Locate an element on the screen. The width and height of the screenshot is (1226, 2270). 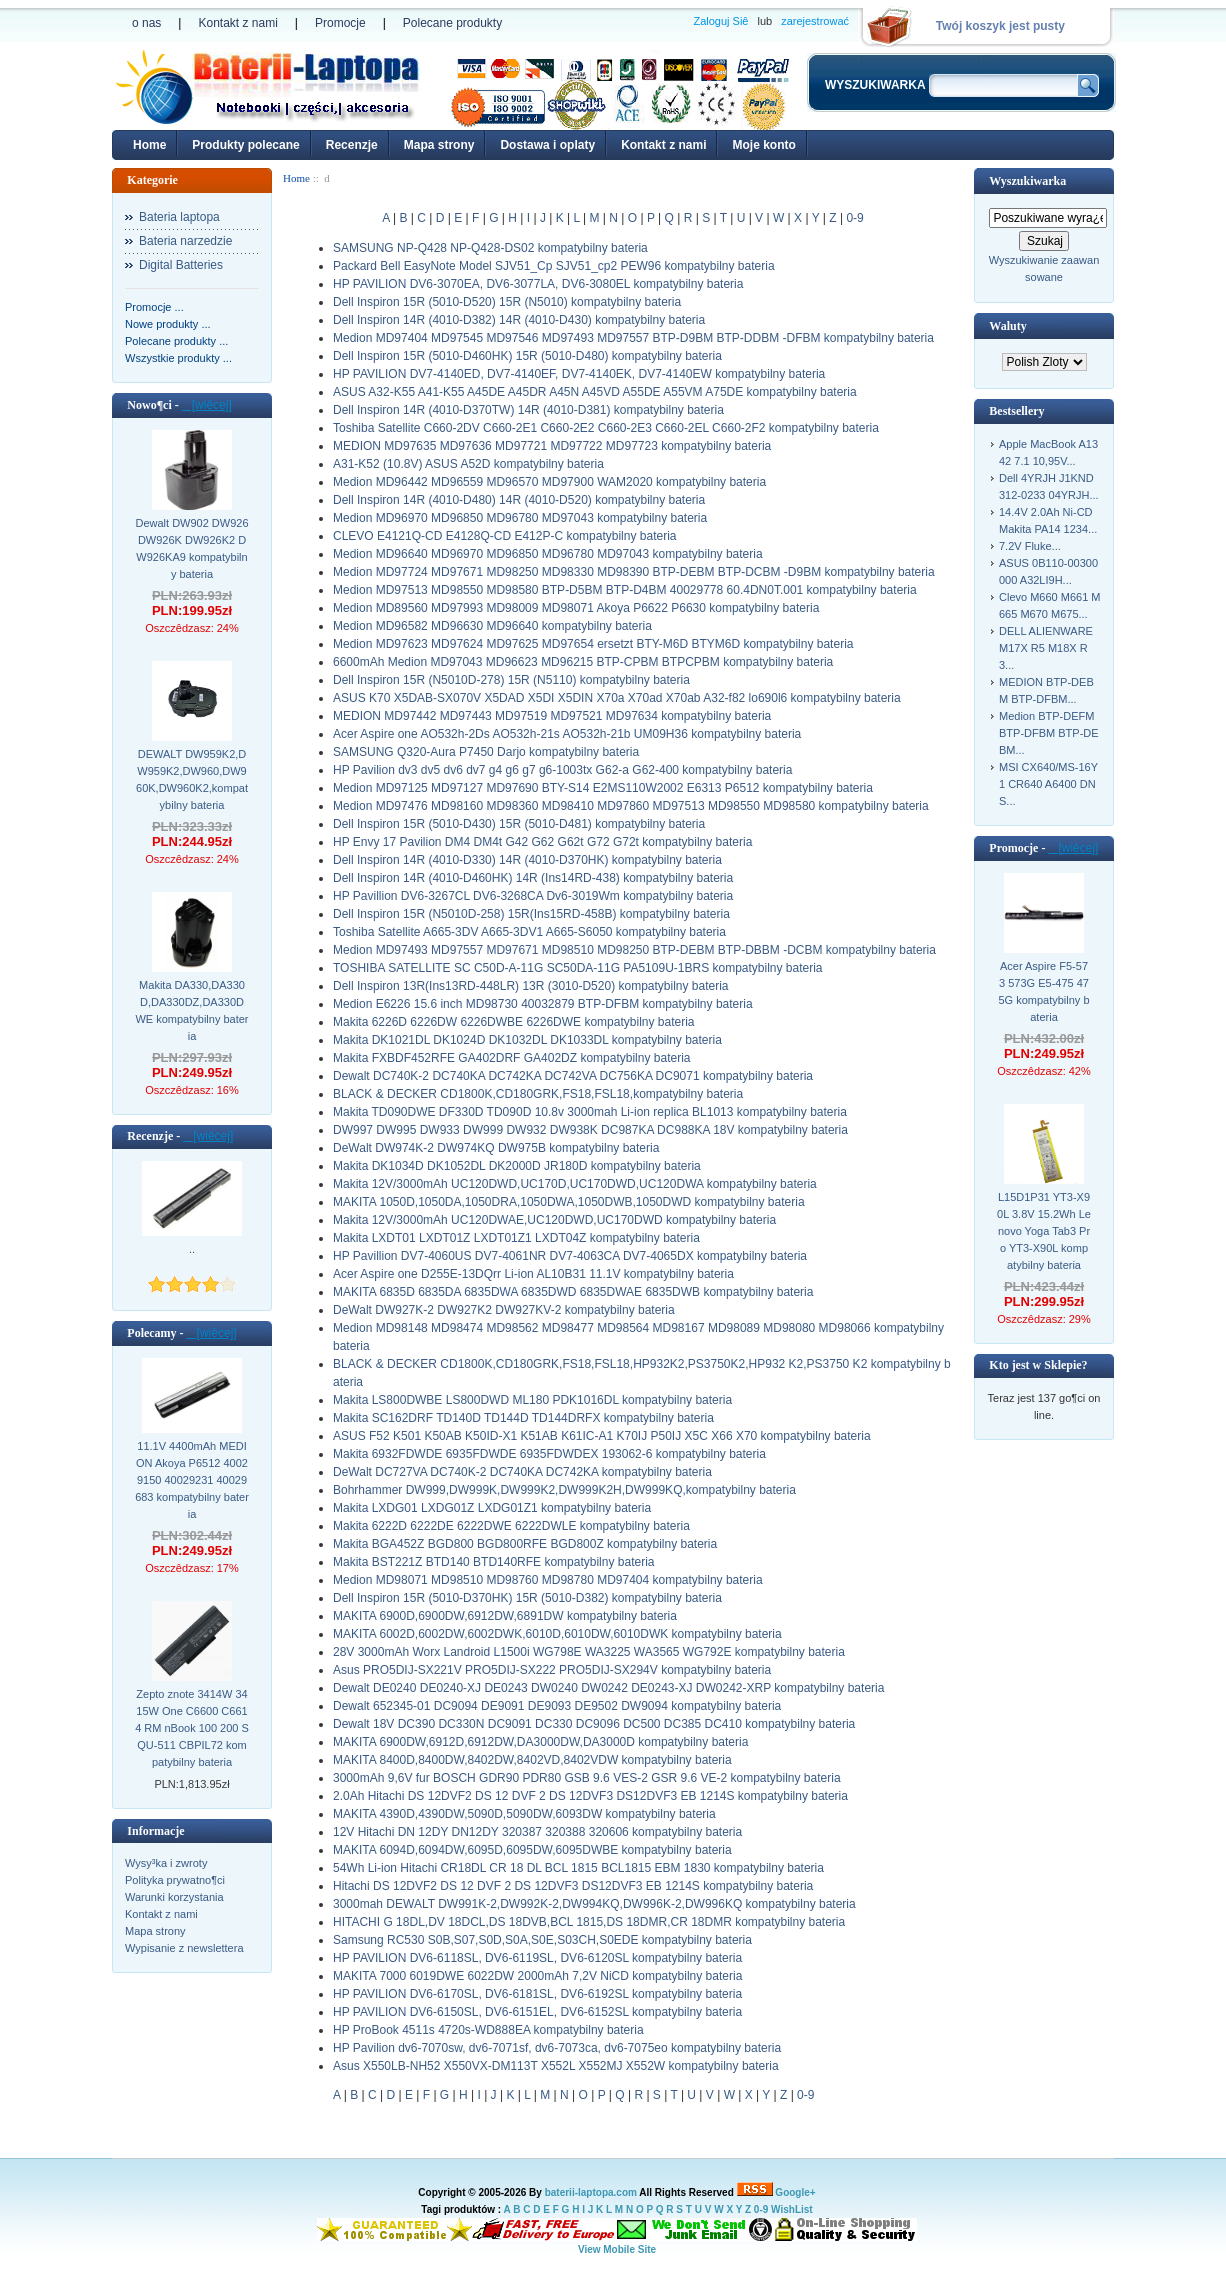
DW997 DW995 DW933 DW999 DW932 DW938K DC987KA DC988KA 18V kompatybilny bateria is located at coordinates (590, 1130).